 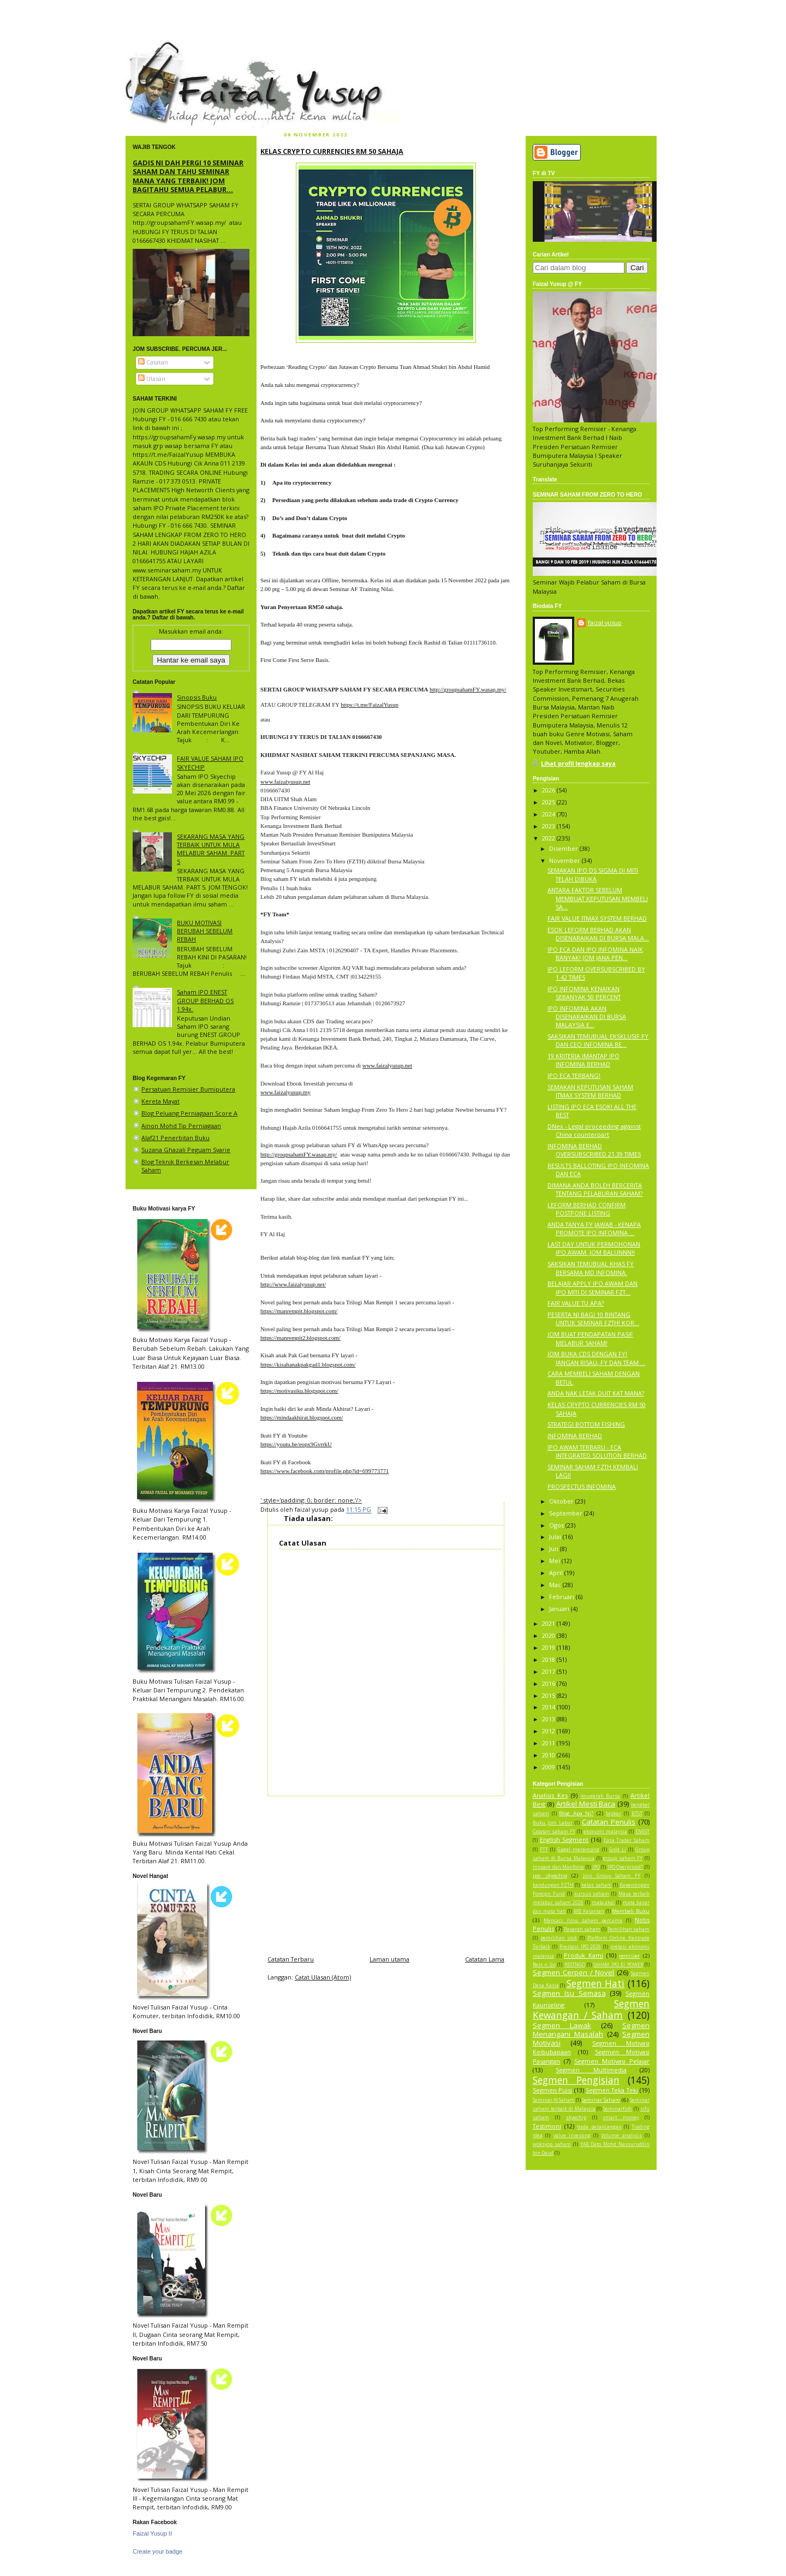 What do you see at coordinates (612, 2090) in the screenshot?
I see `Segmen Teka Teki` at bounding box center [612, 2090].